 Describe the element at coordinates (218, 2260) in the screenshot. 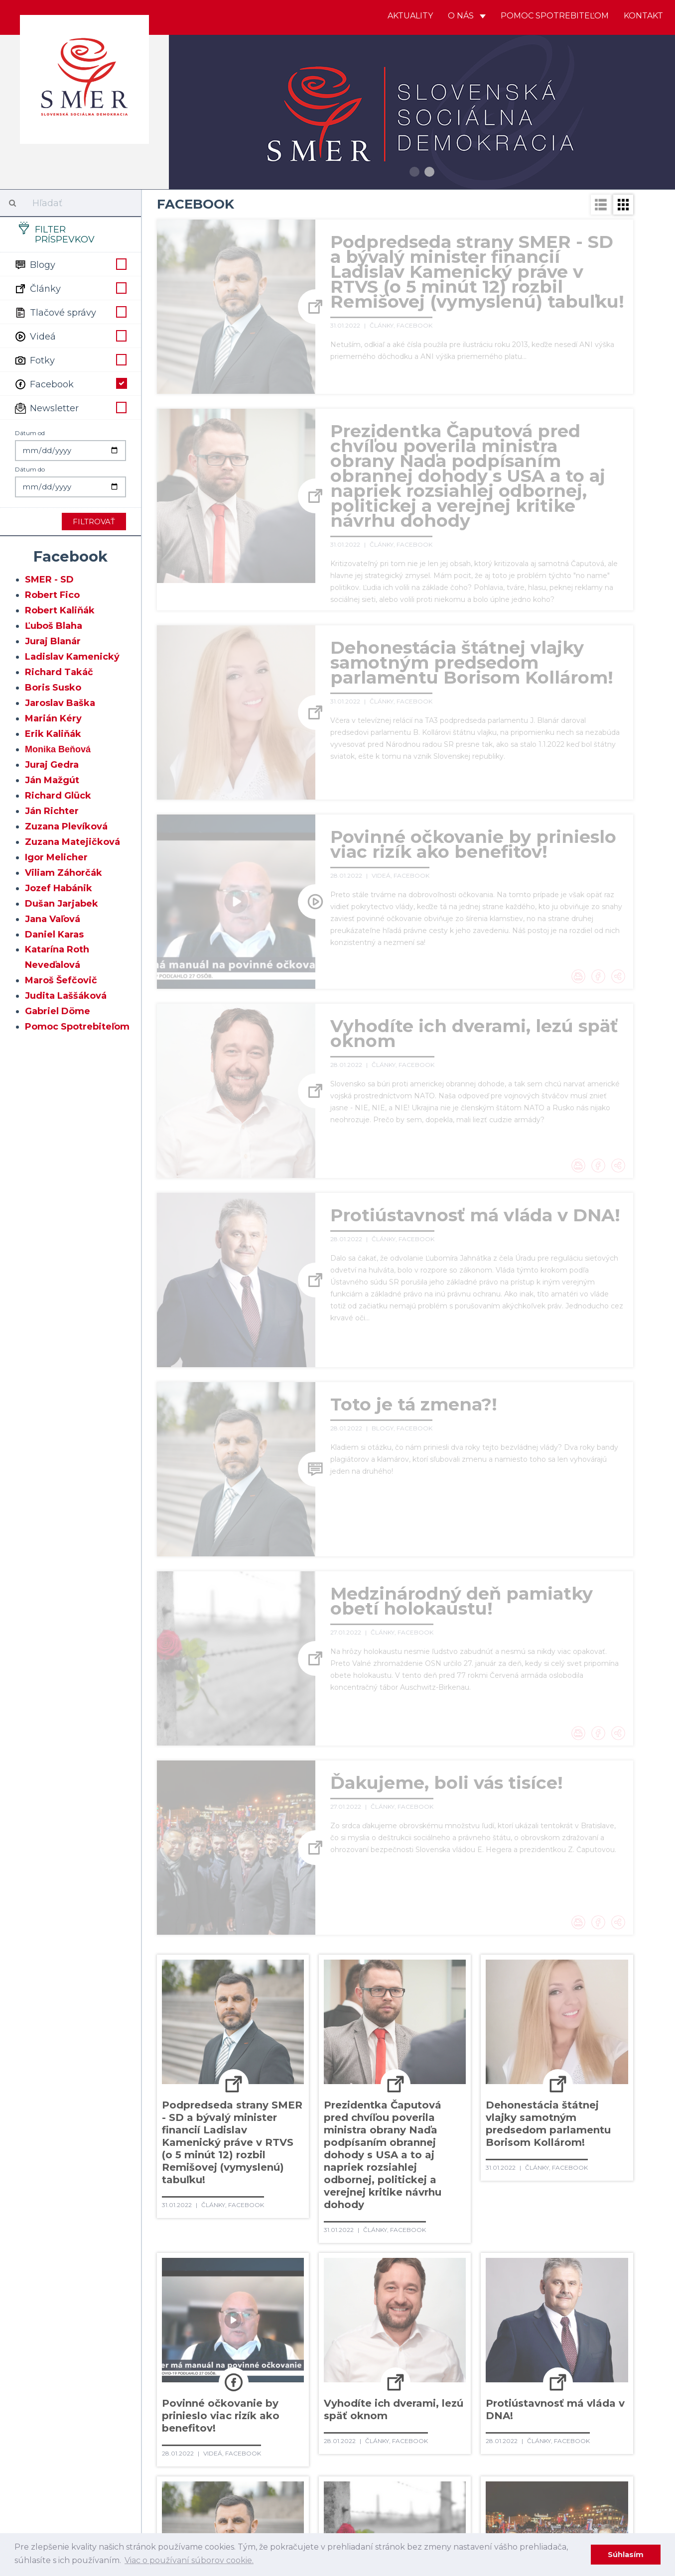

I see `284` at that location.